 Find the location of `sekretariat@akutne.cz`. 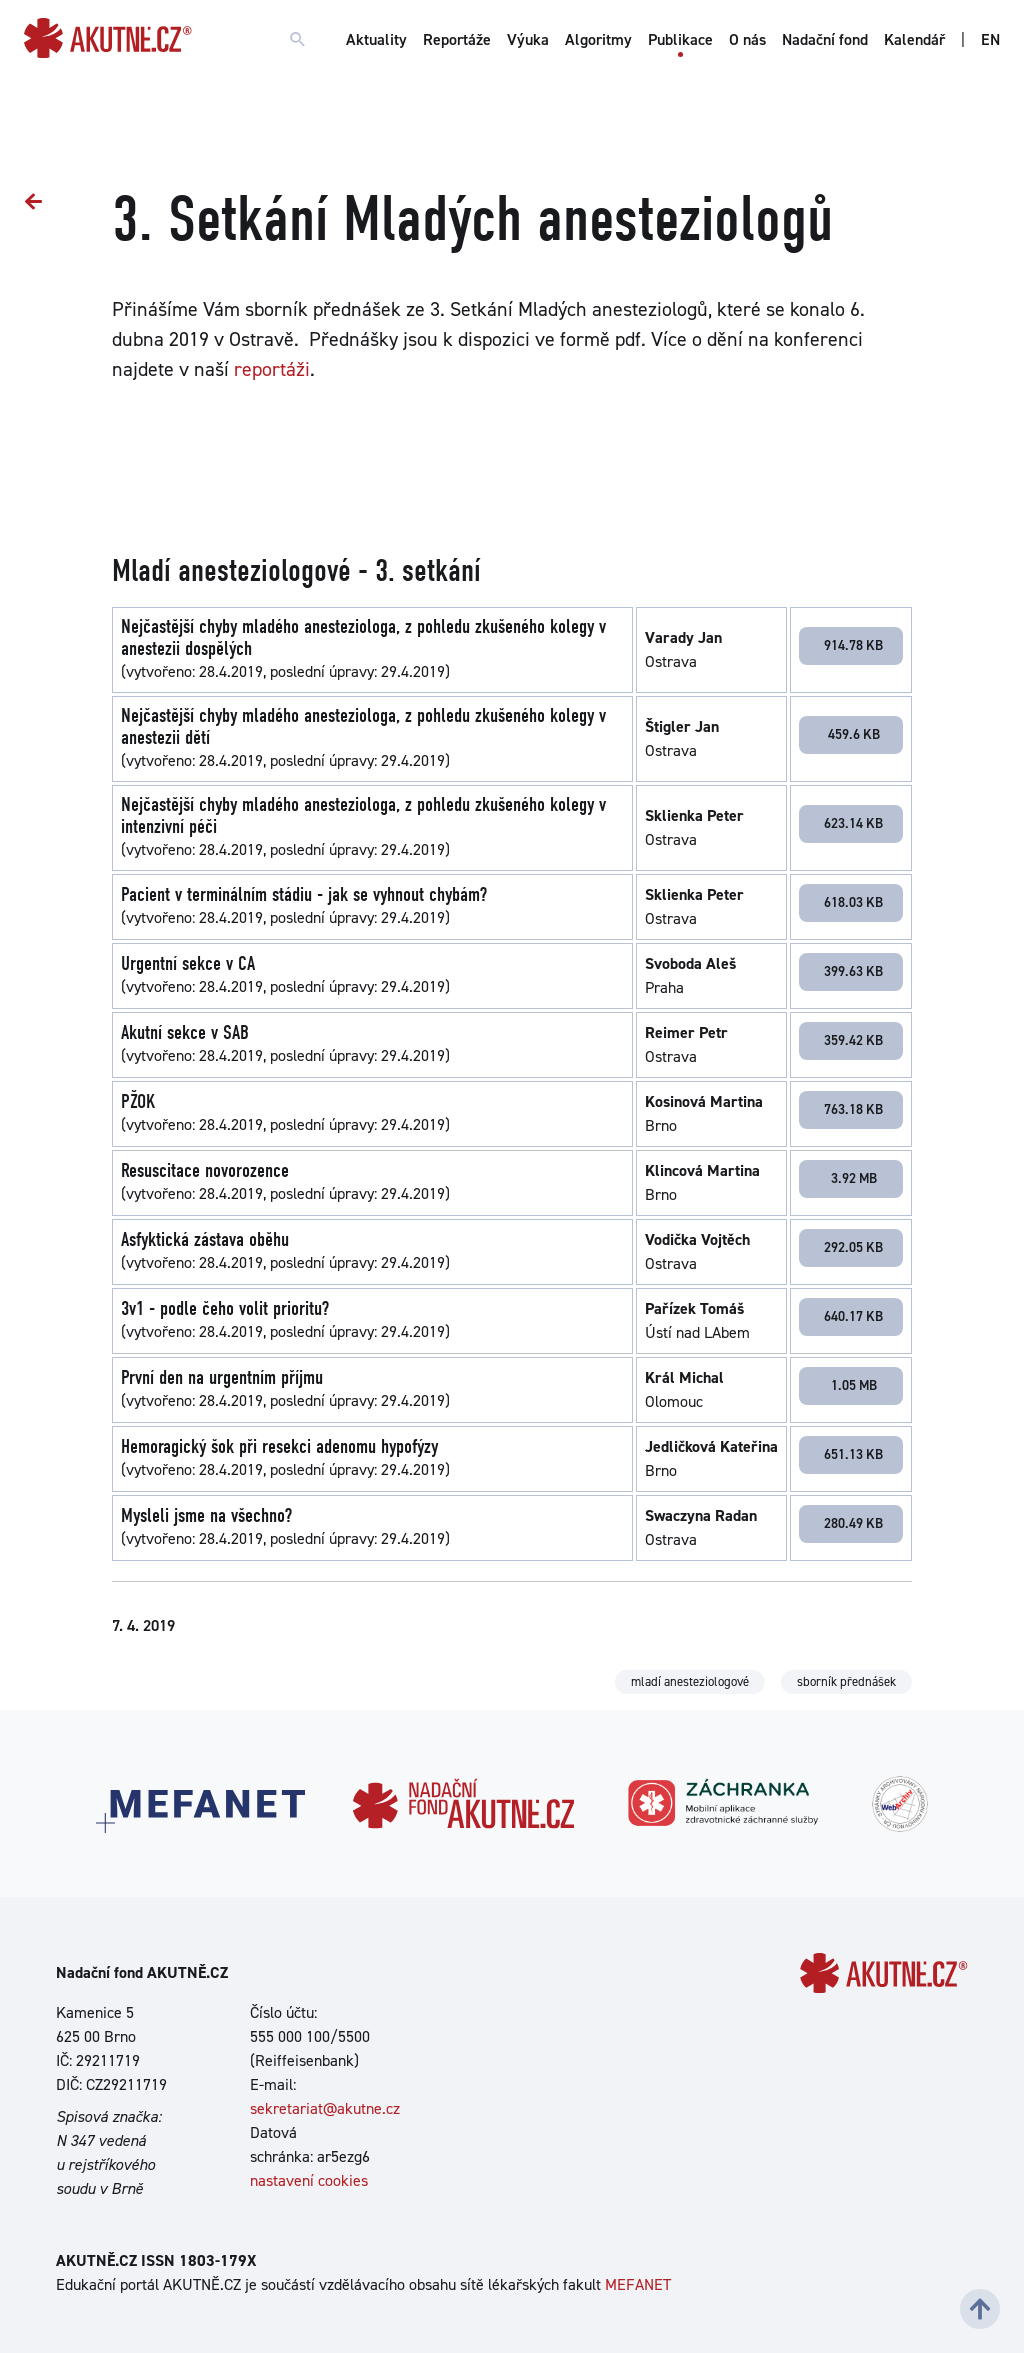

sekretariat@akutne.cz is located at coordinates (325, 2108).